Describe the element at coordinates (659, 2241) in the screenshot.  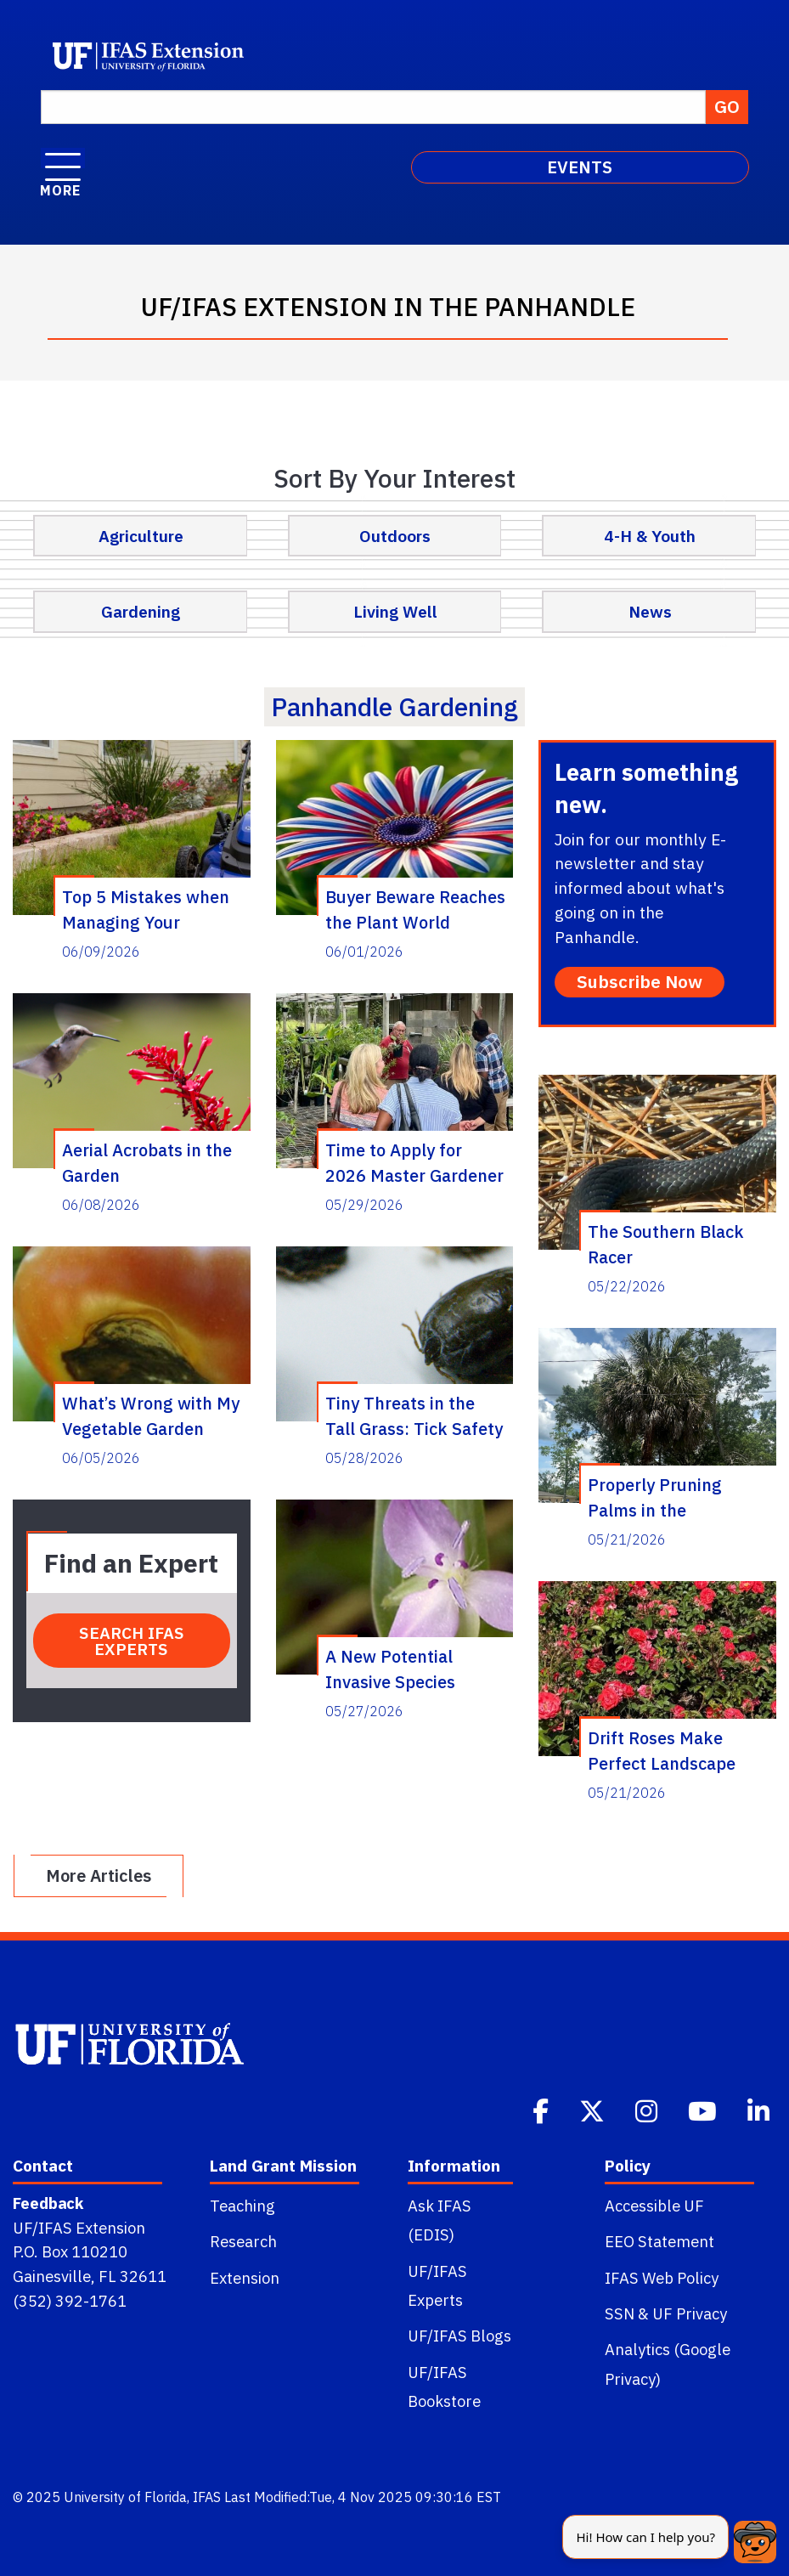
I see `EEO Statement` at that location.